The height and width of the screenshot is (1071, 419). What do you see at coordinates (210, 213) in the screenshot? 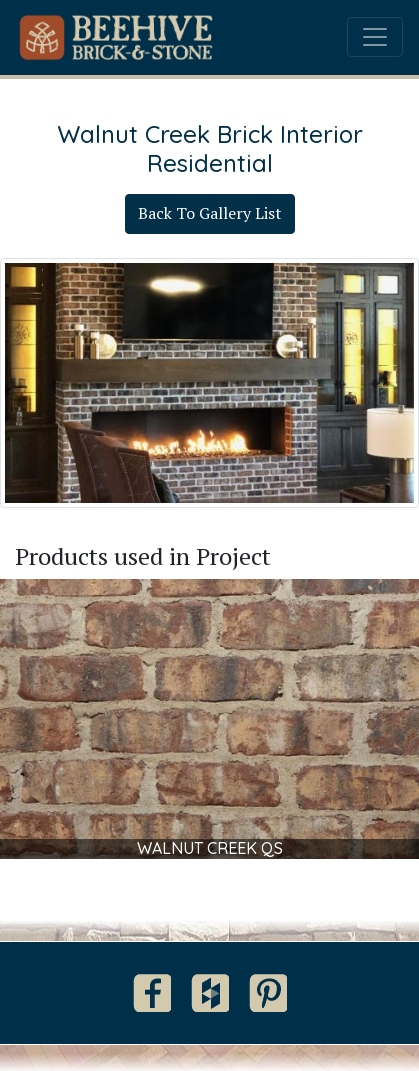
I see `Back To Gallery List` at bounding box center [210, 213].